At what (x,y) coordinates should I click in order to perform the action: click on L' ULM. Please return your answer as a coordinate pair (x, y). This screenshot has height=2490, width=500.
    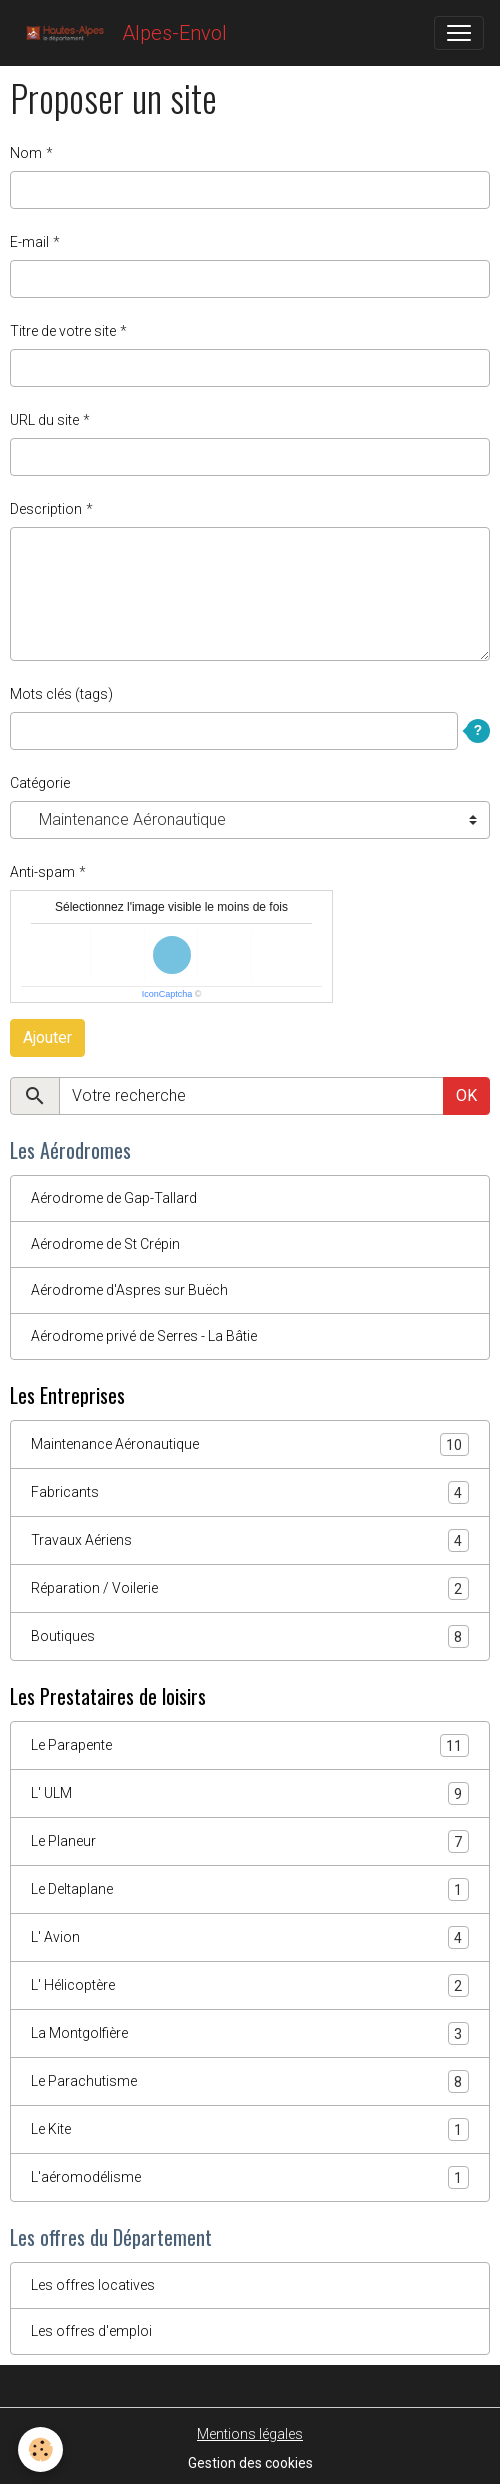
    Looking at the image, I should click on (250, 1793).